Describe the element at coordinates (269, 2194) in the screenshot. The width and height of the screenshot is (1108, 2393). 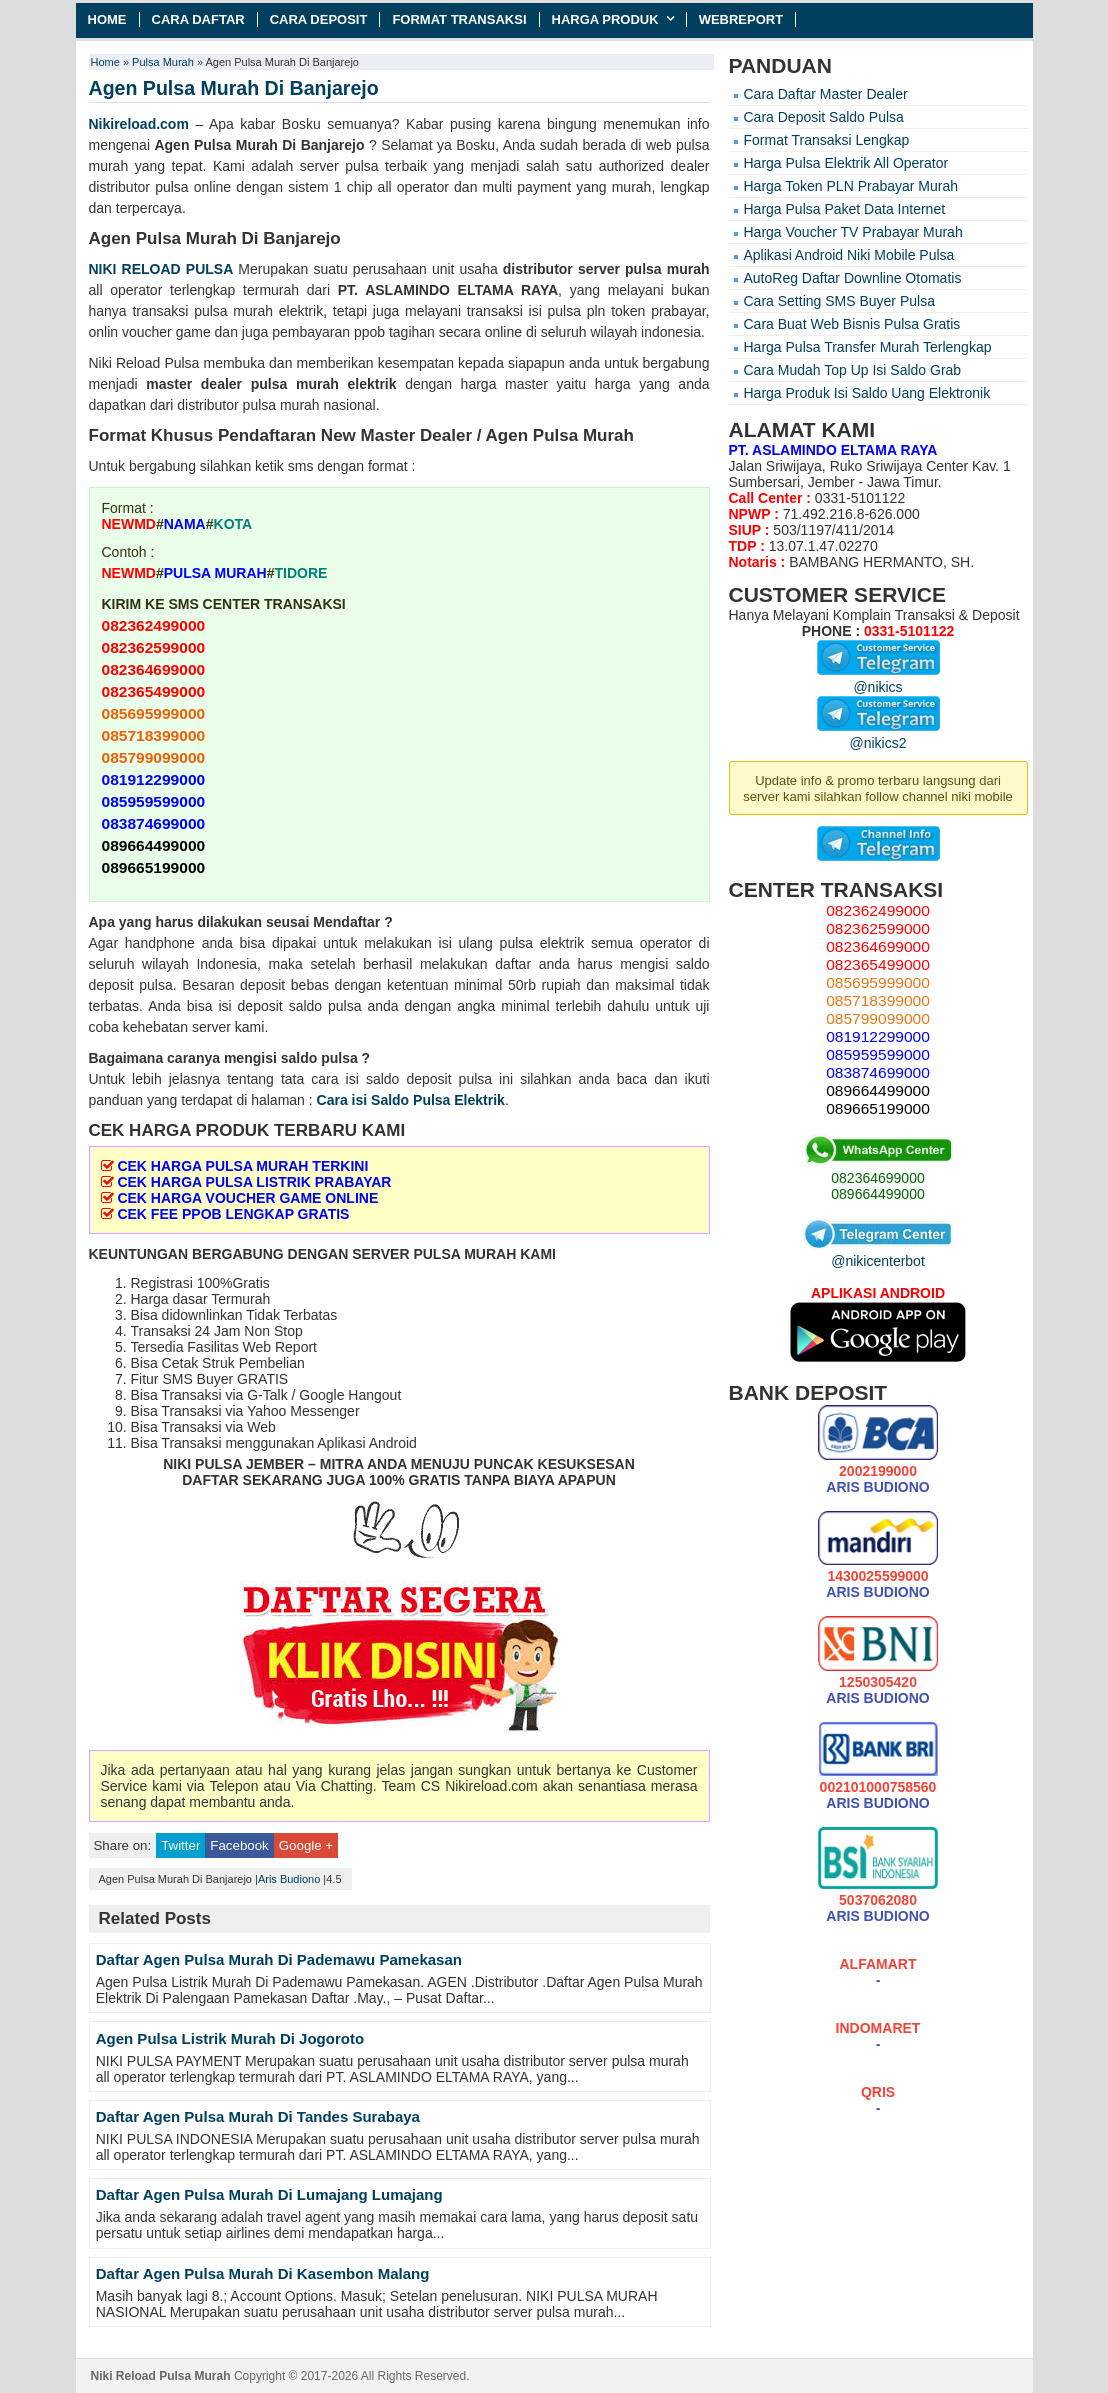
I see `Daftar Agen Pulsa Murah Di Lumajang Lumajang` at that location.